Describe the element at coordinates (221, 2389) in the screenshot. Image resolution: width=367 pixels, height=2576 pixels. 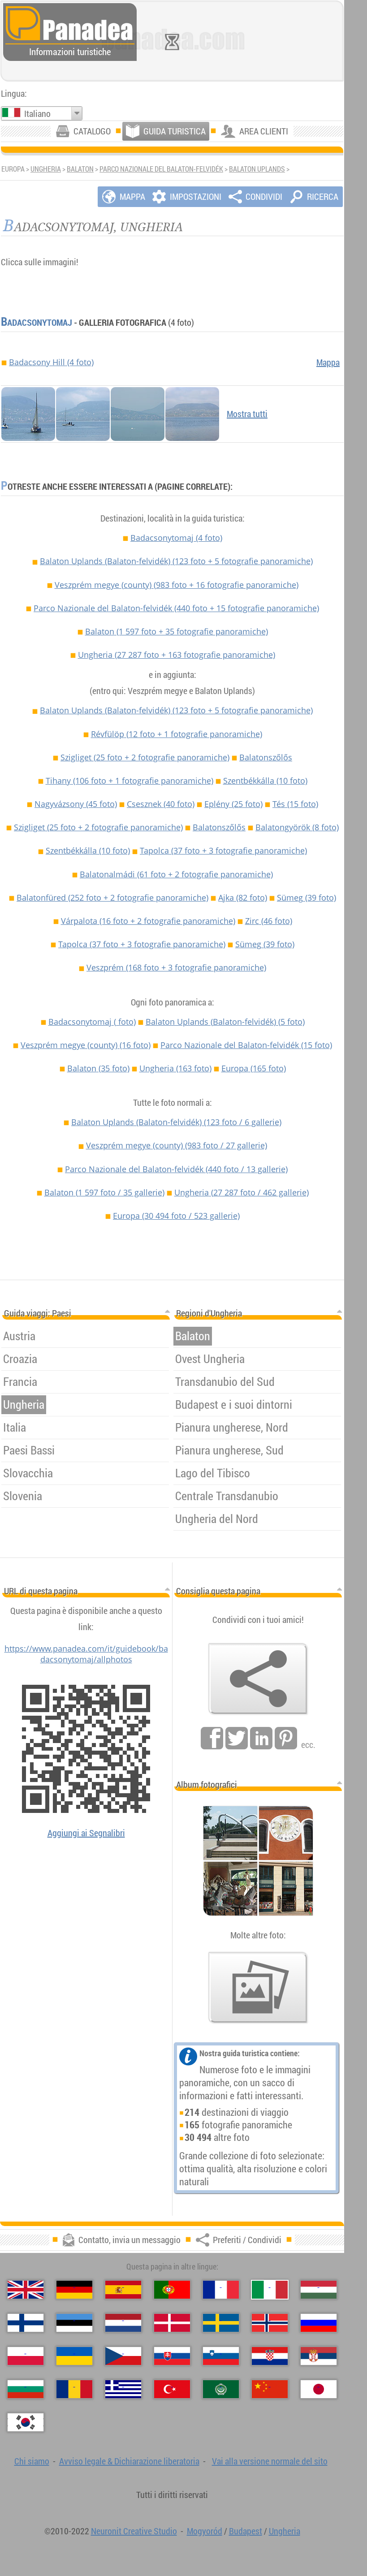
I see `[العربية（Araba）]` at that location.